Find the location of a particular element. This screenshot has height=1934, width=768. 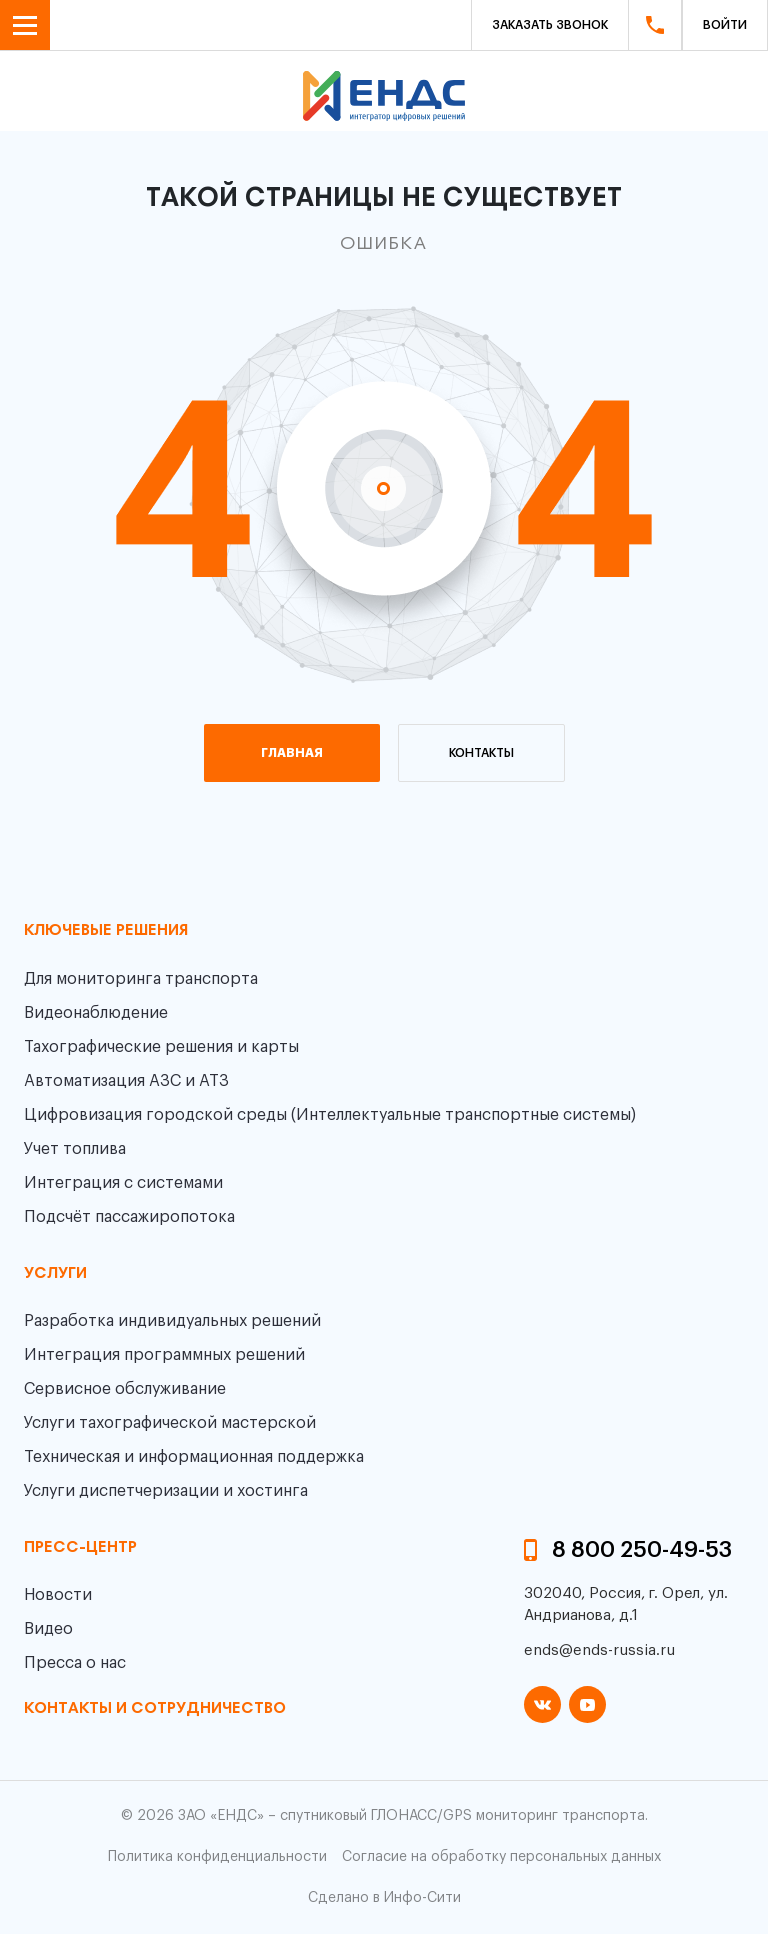

Подсчёт пассажиропотока is located at coordinates (129, 1217).